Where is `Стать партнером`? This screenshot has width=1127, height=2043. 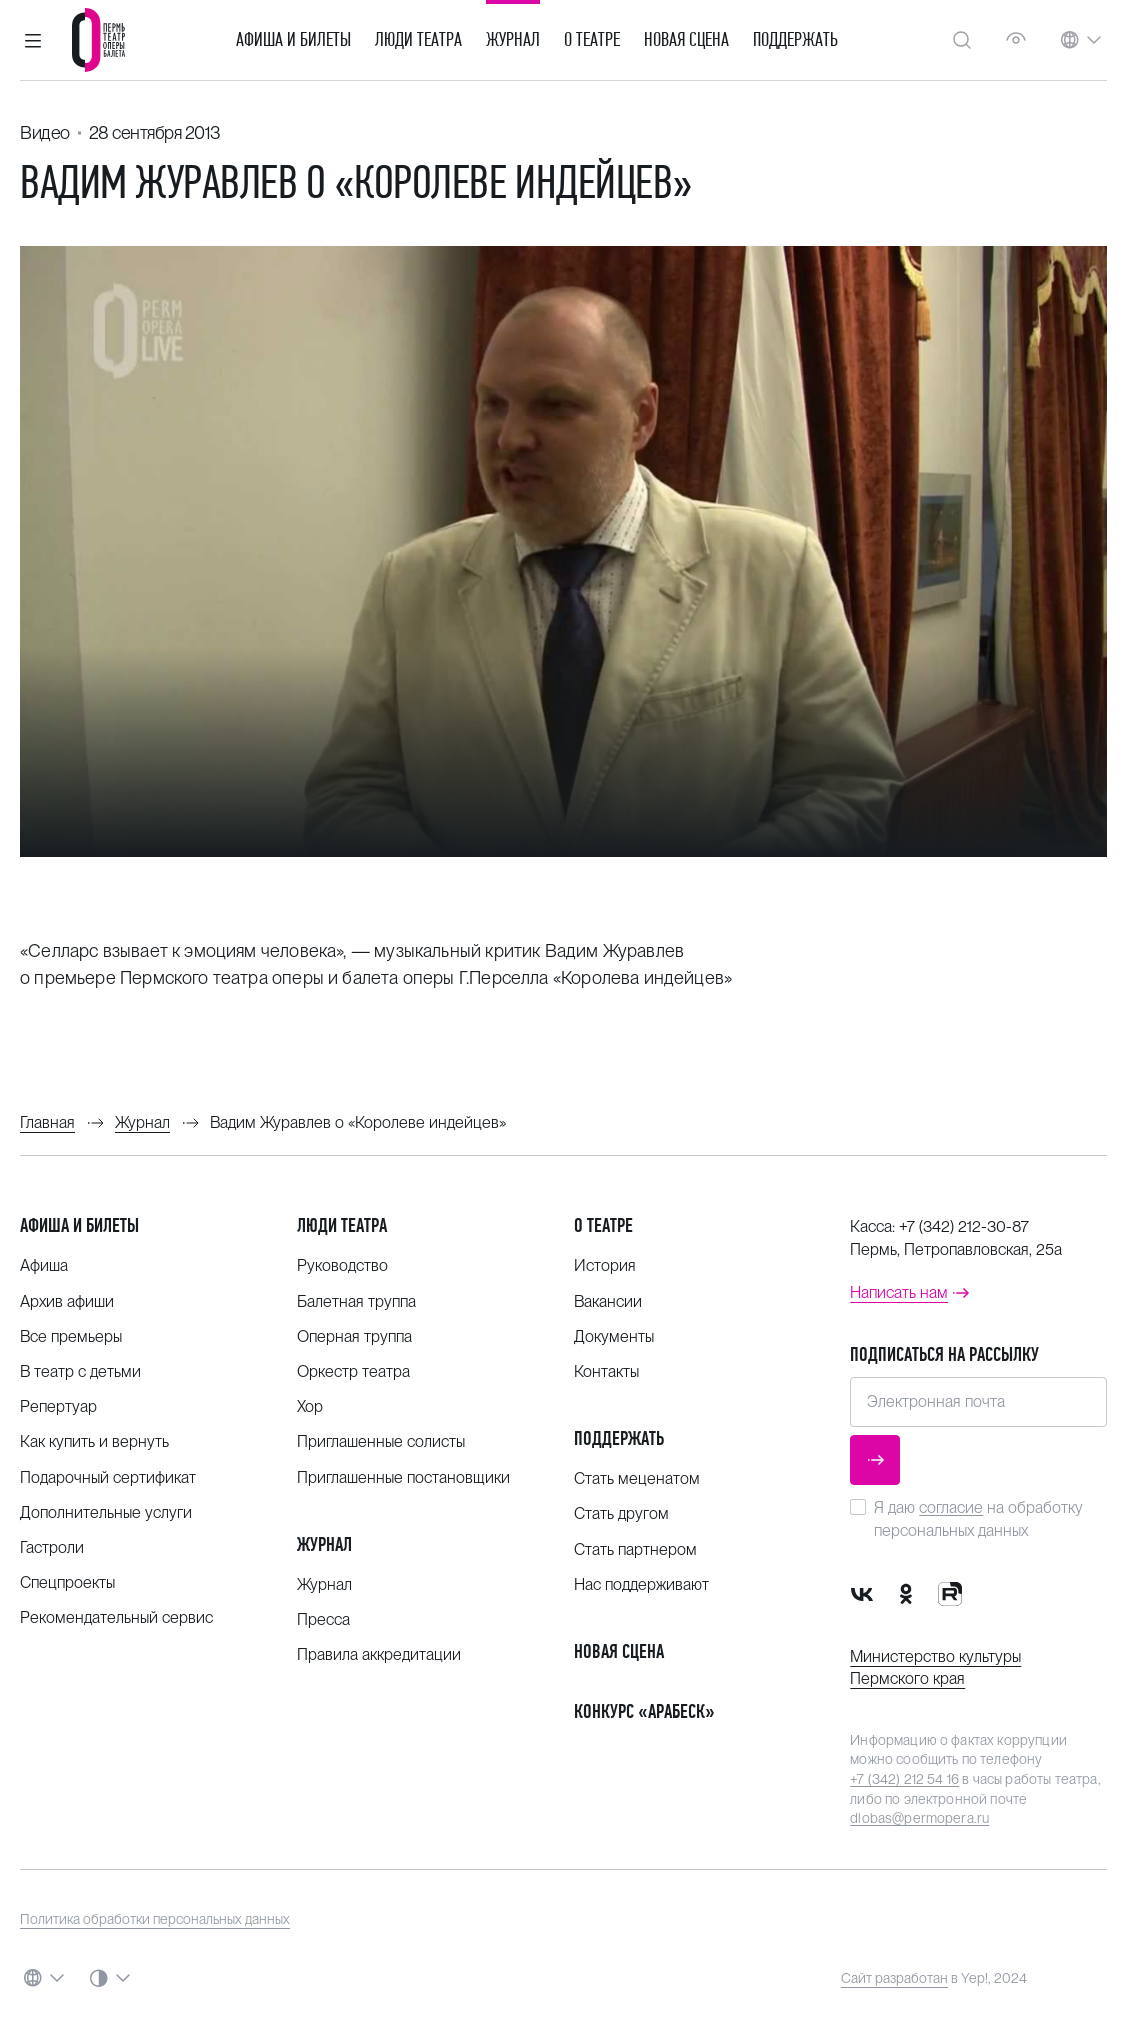 Стать партнером is located at coordinates (635, 1549).